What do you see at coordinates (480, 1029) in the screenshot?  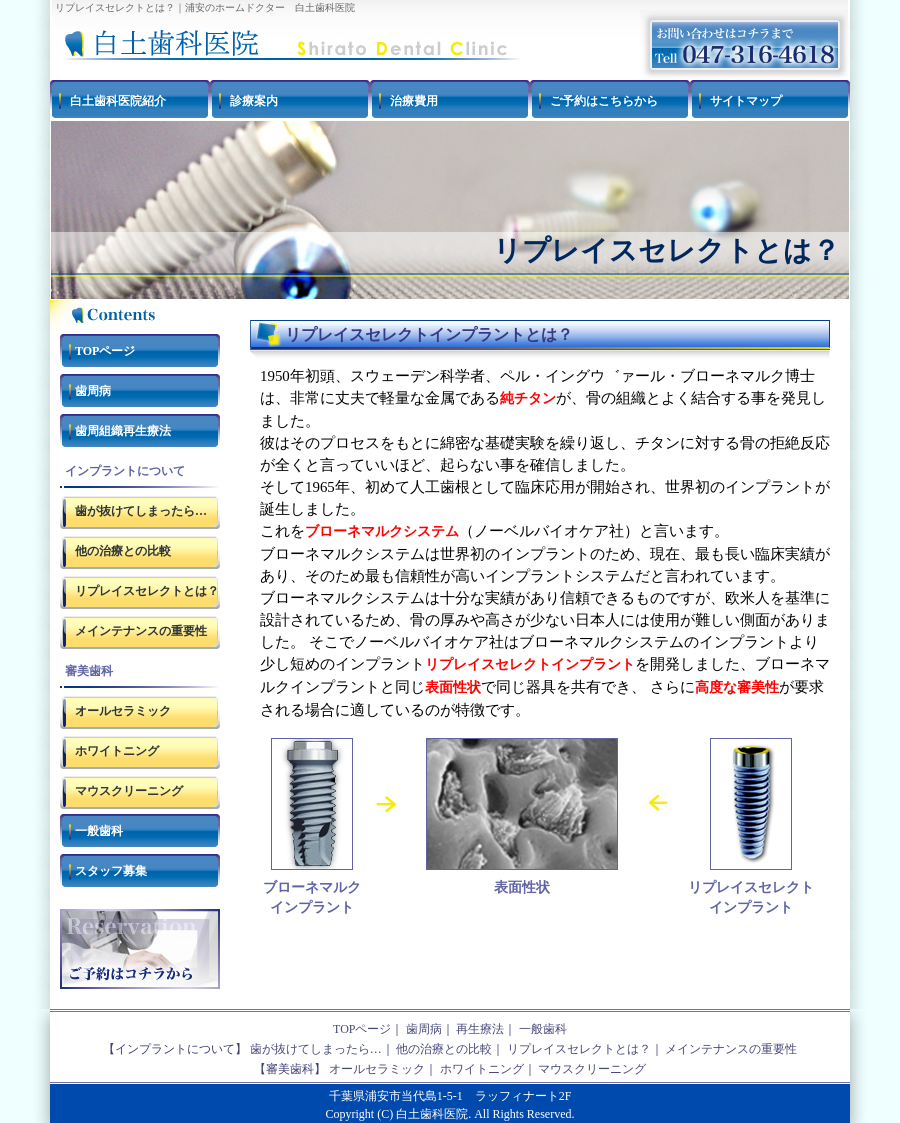 I see `再生療法` at bounding box center [480, 1029].